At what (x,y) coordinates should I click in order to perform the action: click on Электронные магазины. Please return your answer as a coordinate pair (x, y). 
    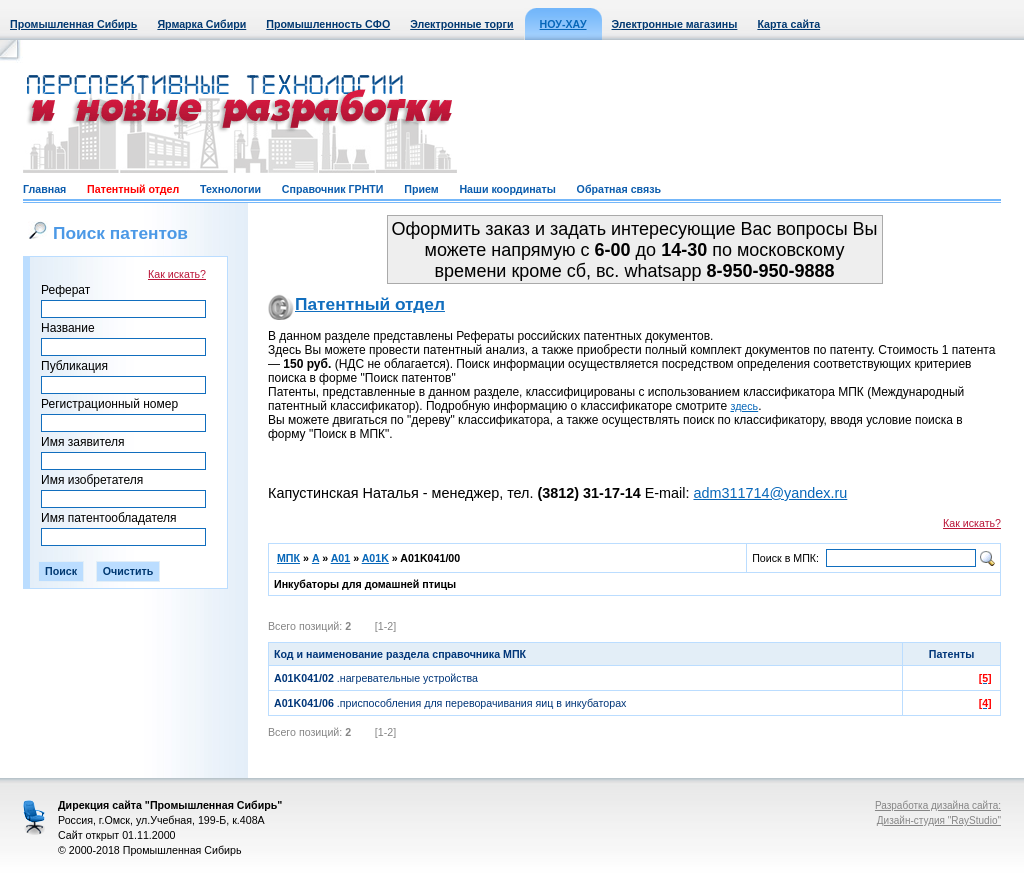
    Looking at the image, I should click on (675, 24).